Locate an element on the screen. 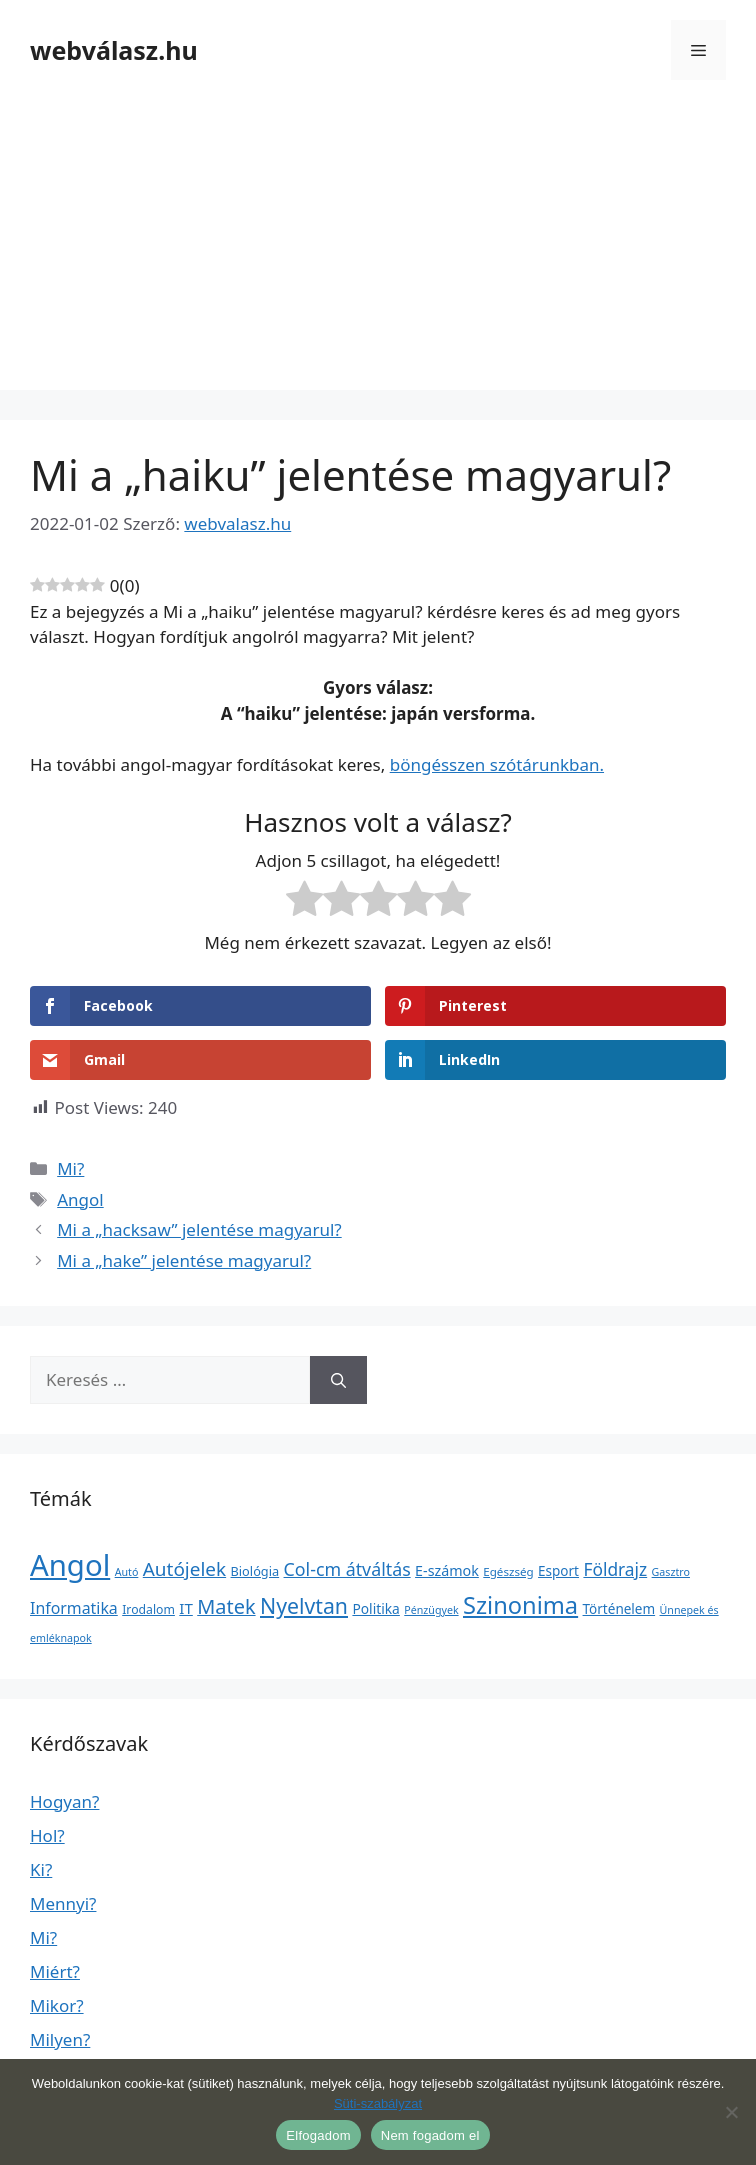  böngésszen szótárunkban. is located at coordinates (497, 764).